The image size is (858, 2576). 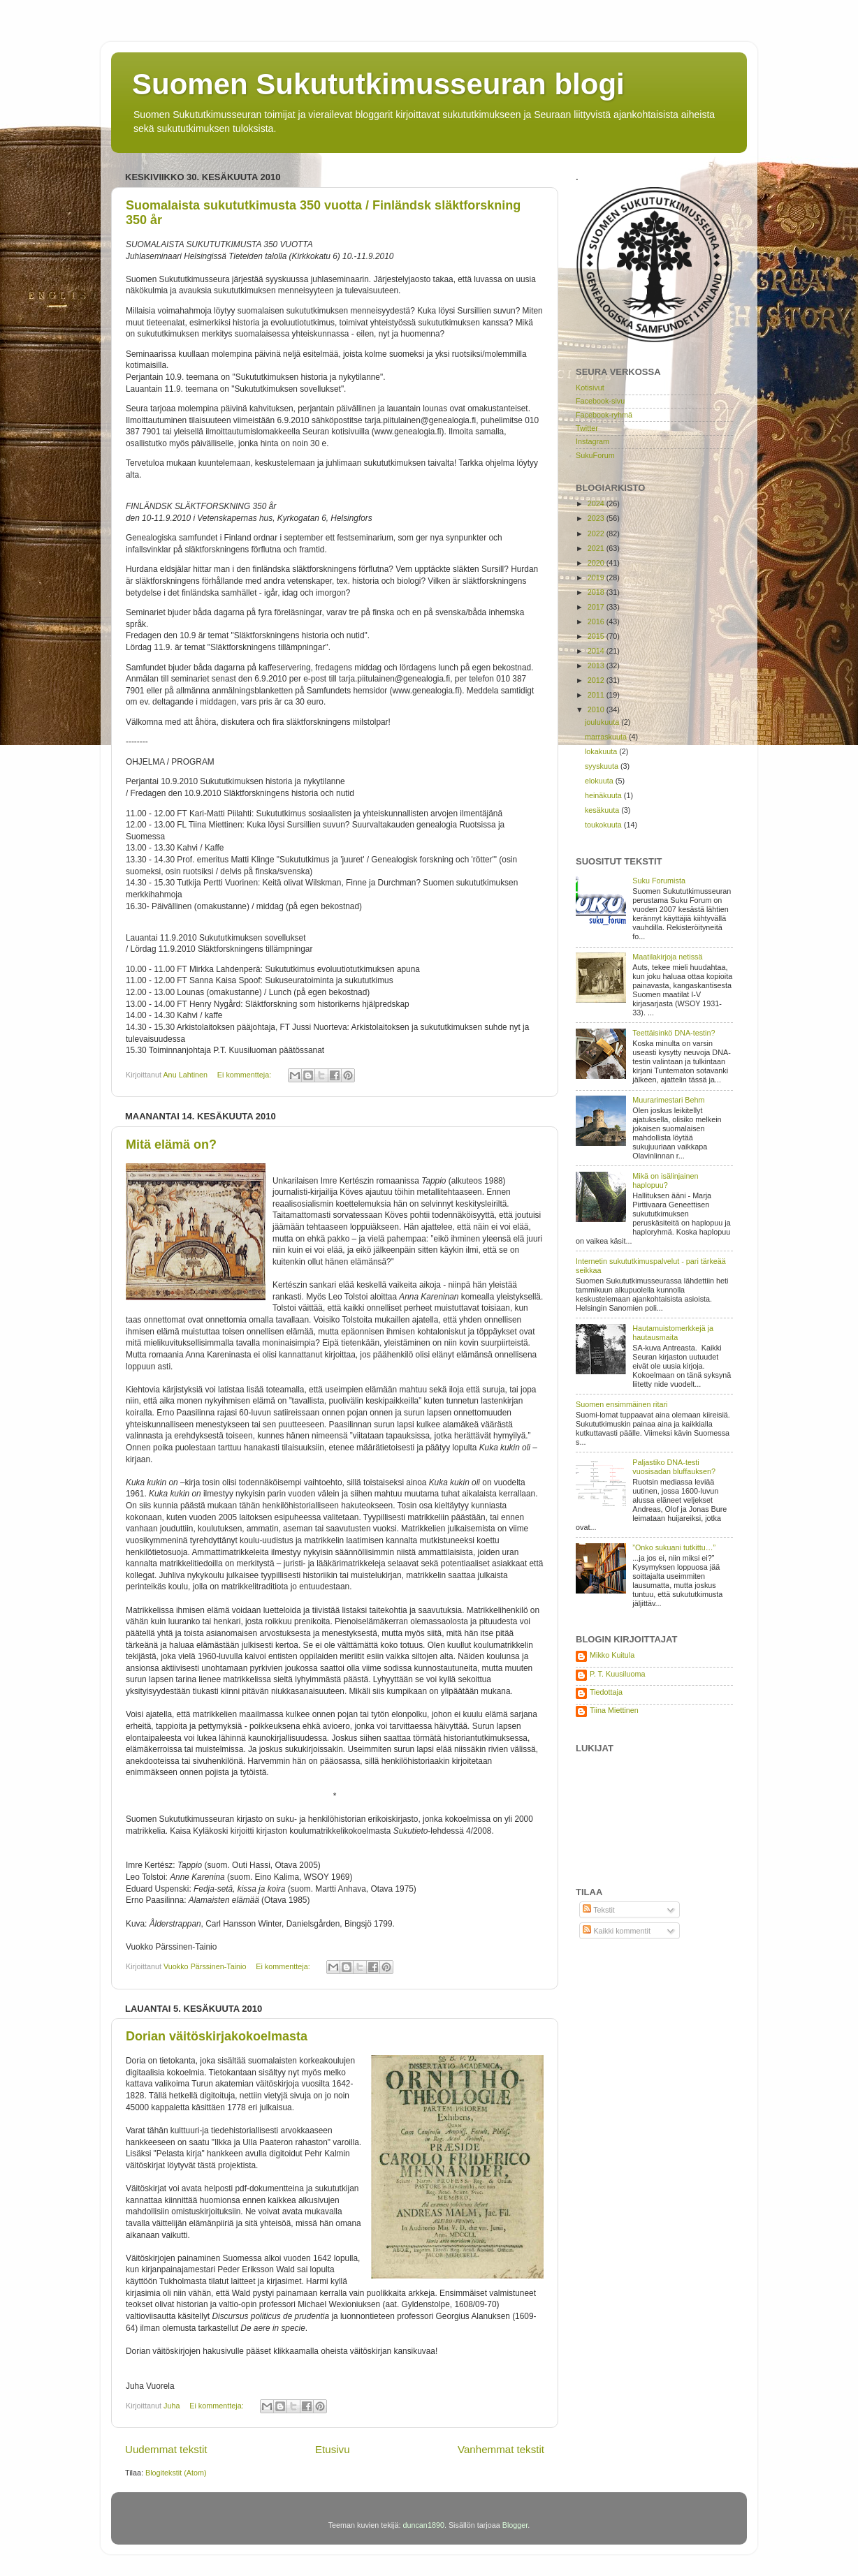 I want to click on Etusivu, so click(x=332, y=2449).